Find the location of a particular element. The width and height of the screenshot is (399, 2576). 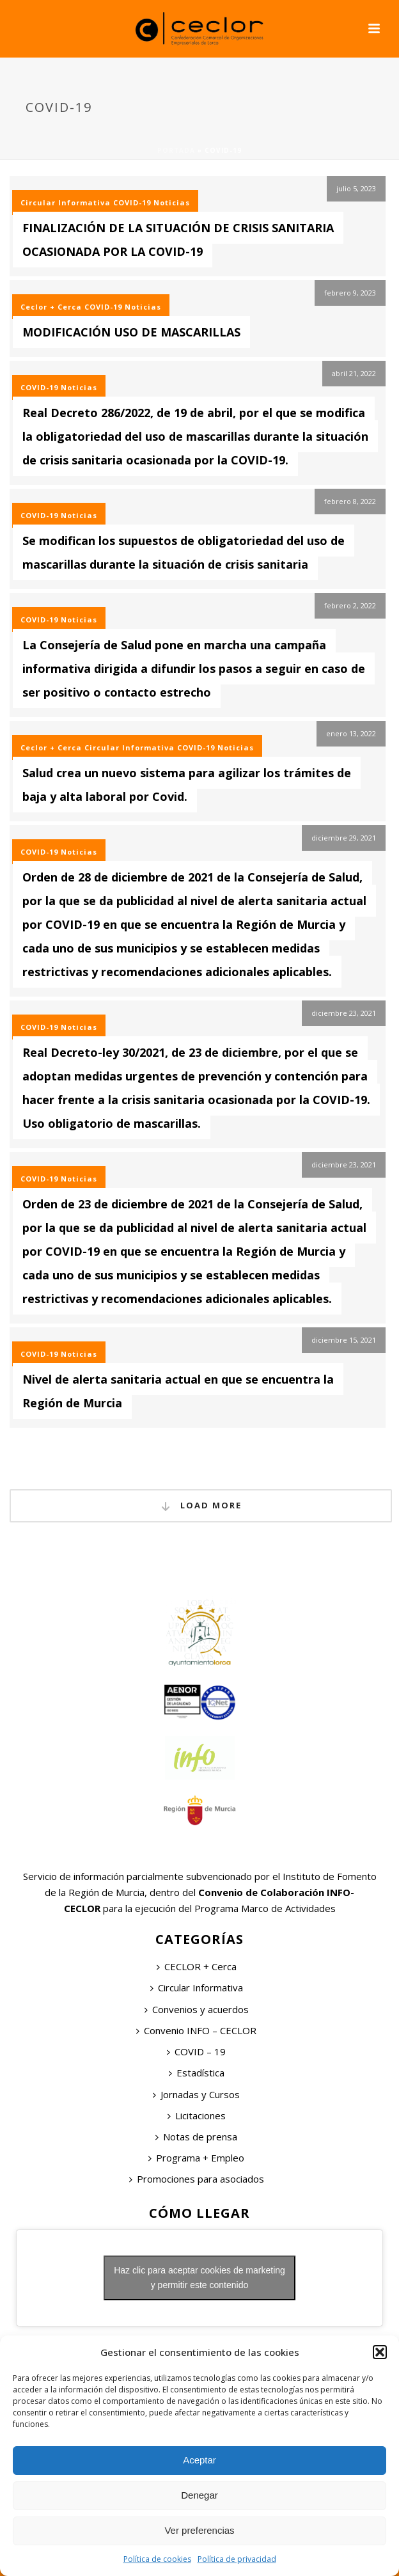

Ceclor + Cerca is located at coordinates (51, 307).